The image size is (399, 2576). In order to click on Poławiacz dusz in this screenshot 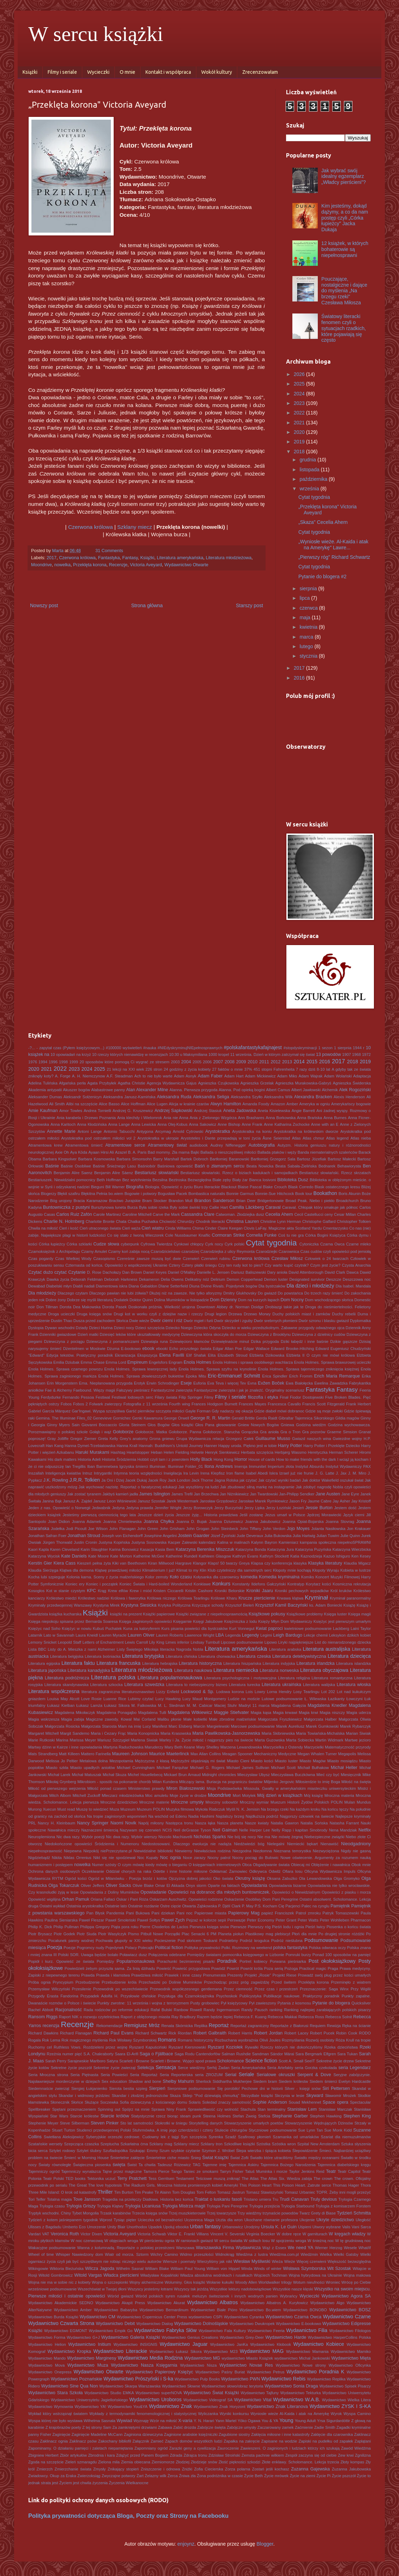, I will do `click(133, 1955)`.